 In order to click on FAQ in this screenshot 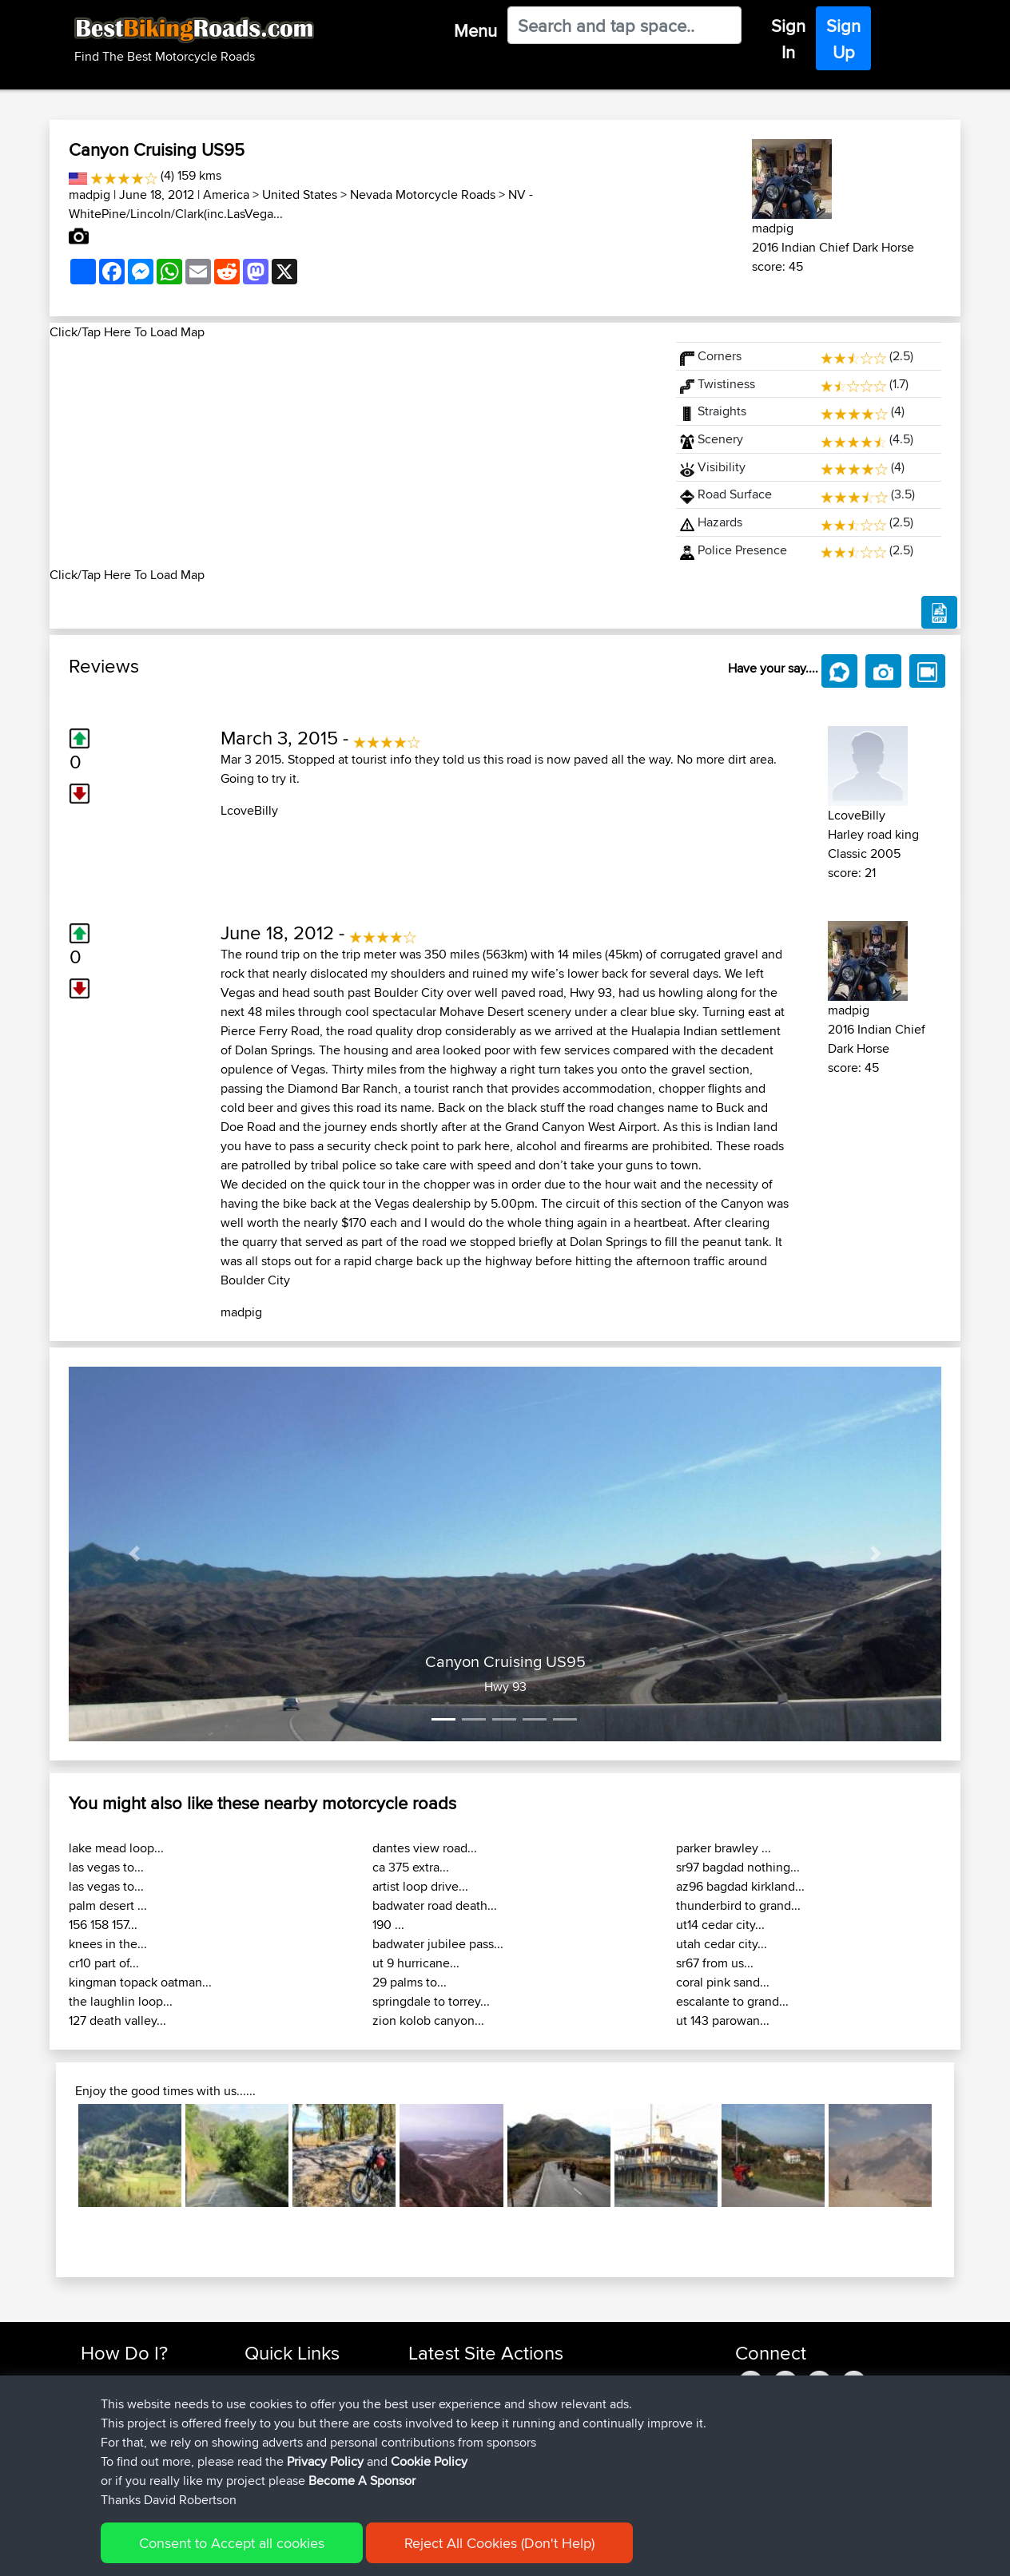, I will do `click(91, 2475)`.